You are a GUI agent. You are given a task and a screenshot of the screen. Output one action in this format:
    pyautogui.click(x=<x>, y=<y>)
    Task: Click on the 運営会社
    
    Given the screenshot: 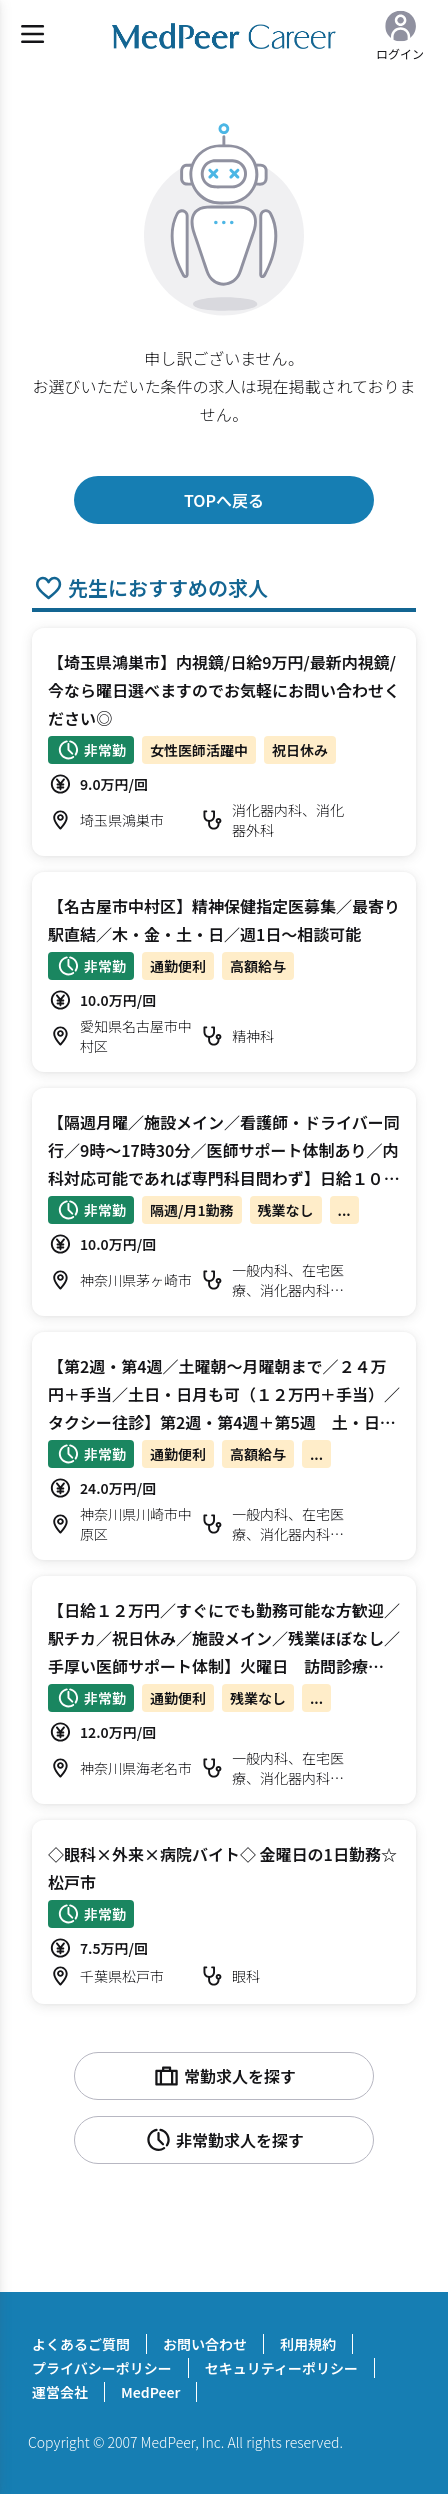 What is the action you would take?
    pyautogui.click(x=60, y=2392)
    